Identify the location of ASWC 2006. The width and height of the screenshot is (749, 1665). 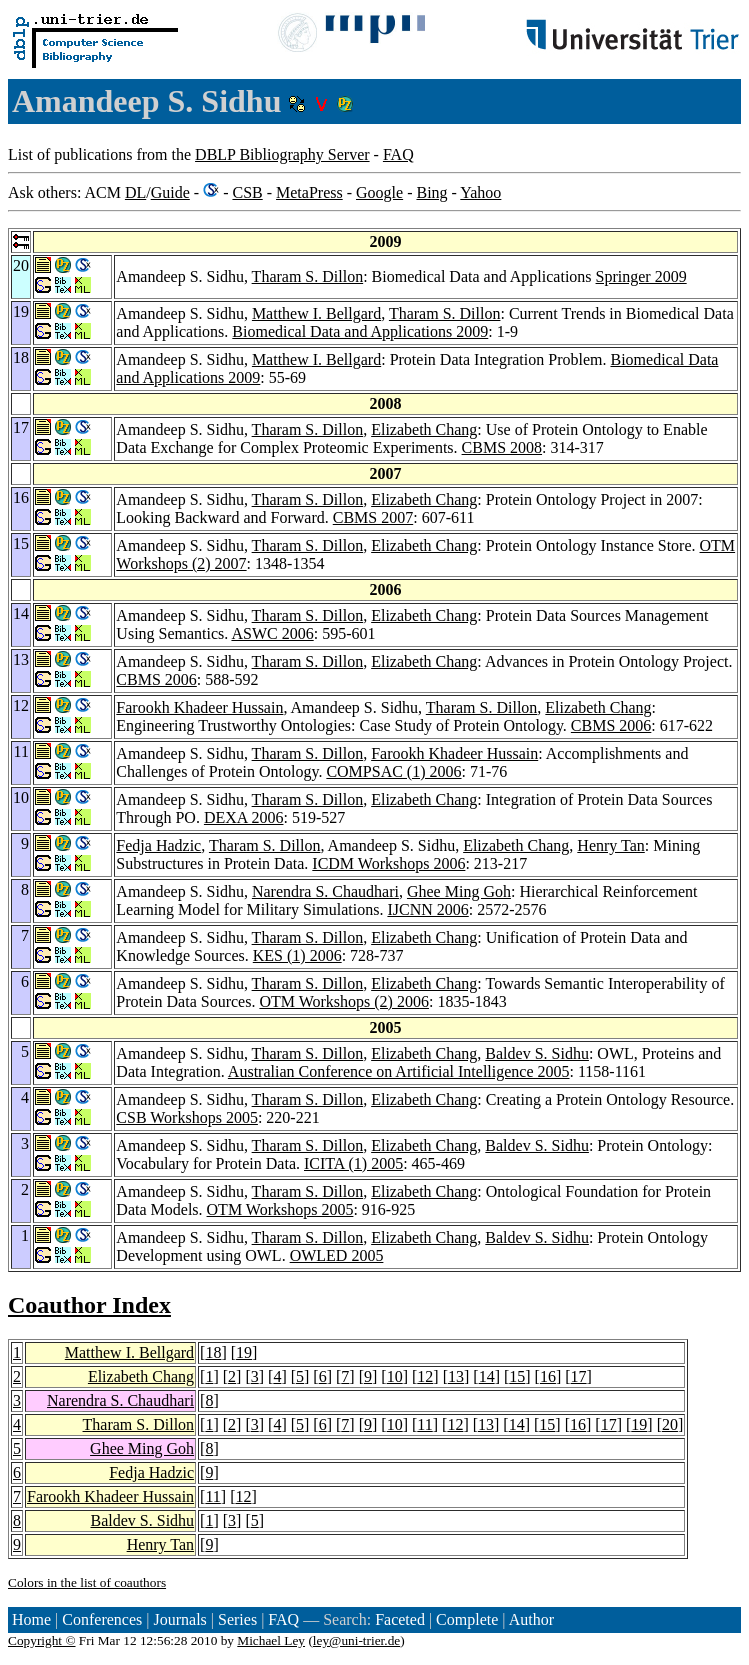
(272, 633).